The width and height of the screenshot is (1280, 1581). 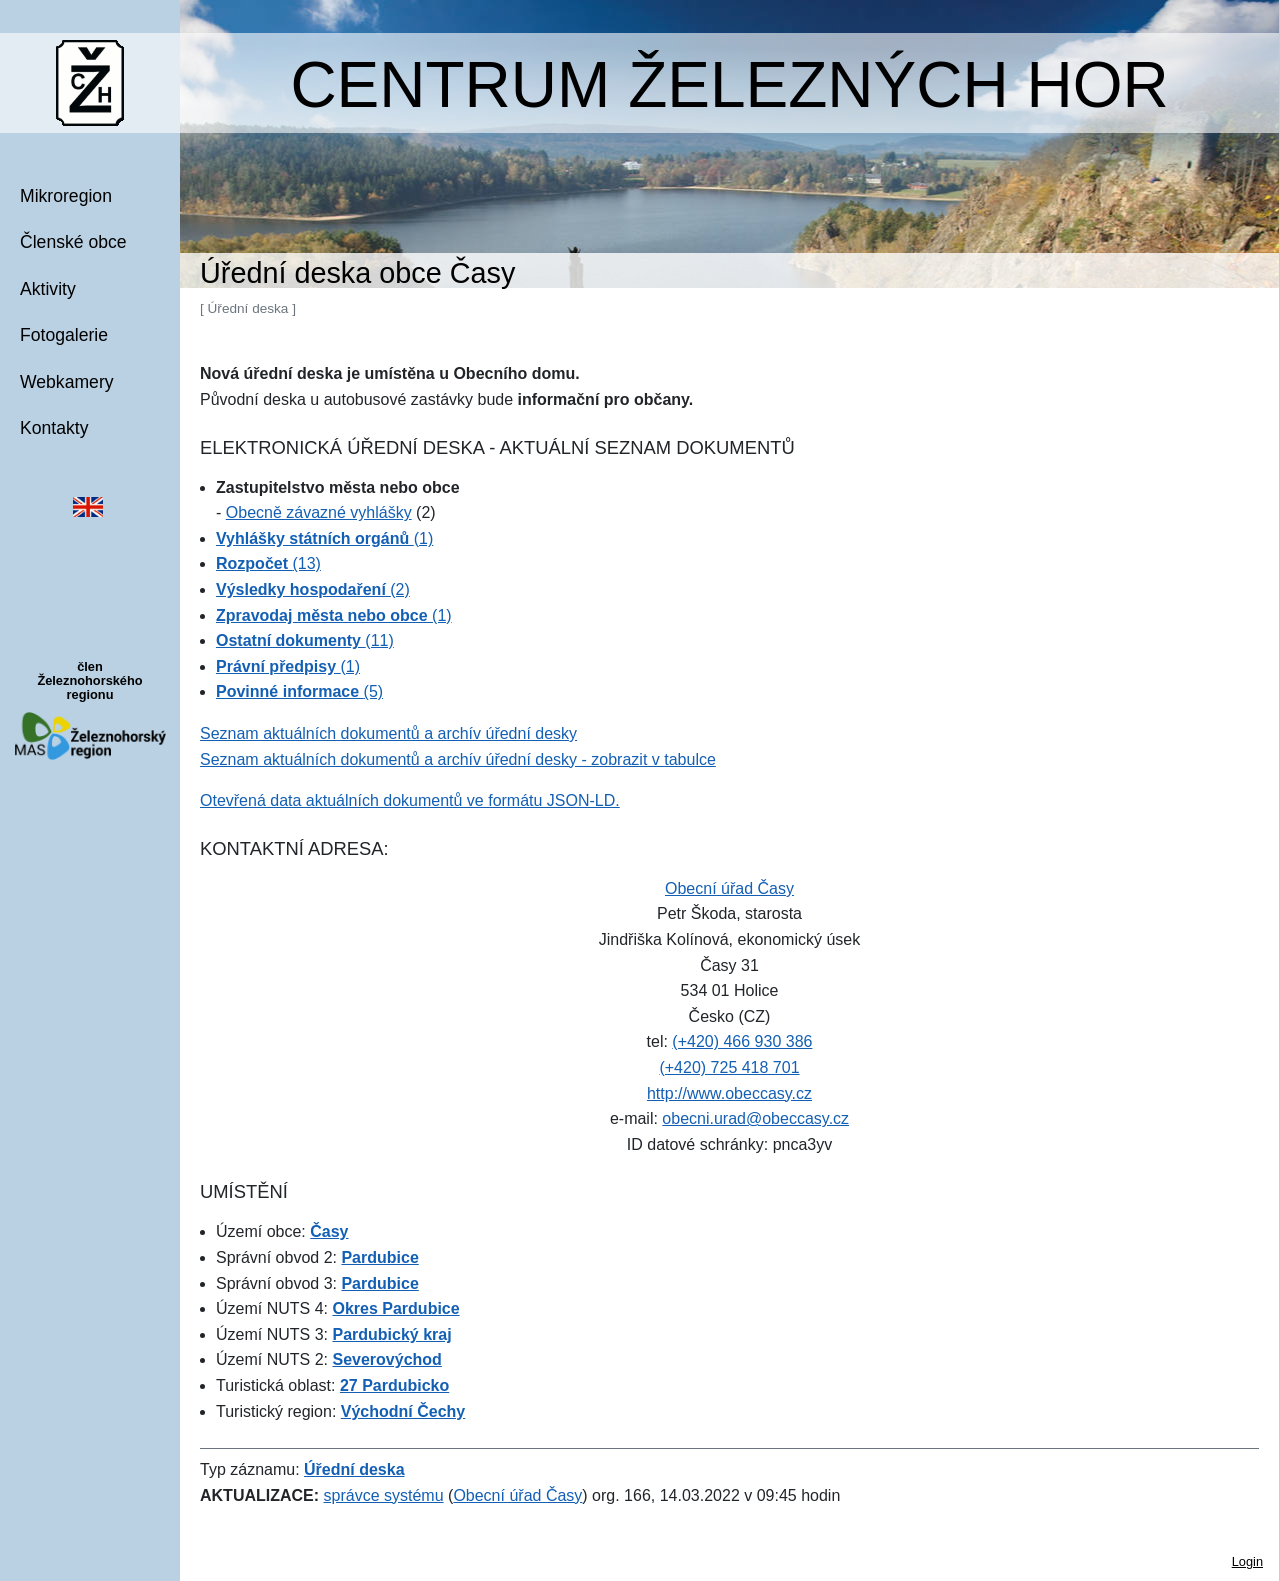 I want to click on Okres Pardubice, so click(x=395, y=1308).